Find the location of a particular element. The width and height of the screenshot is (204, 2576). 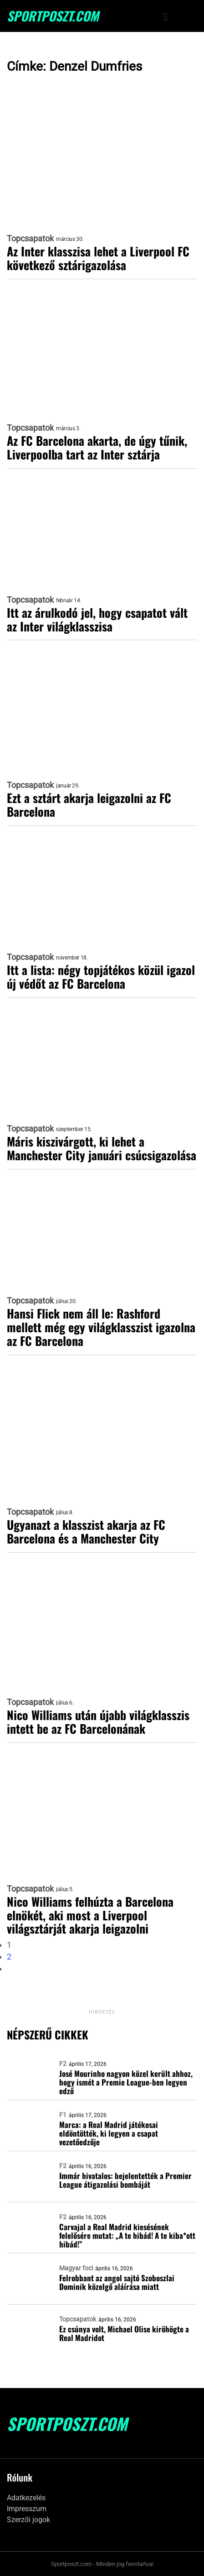

Ez csúnya volt, Michael Olise kiröhögte a Real Madridot is located at coordinates (124, 2333).